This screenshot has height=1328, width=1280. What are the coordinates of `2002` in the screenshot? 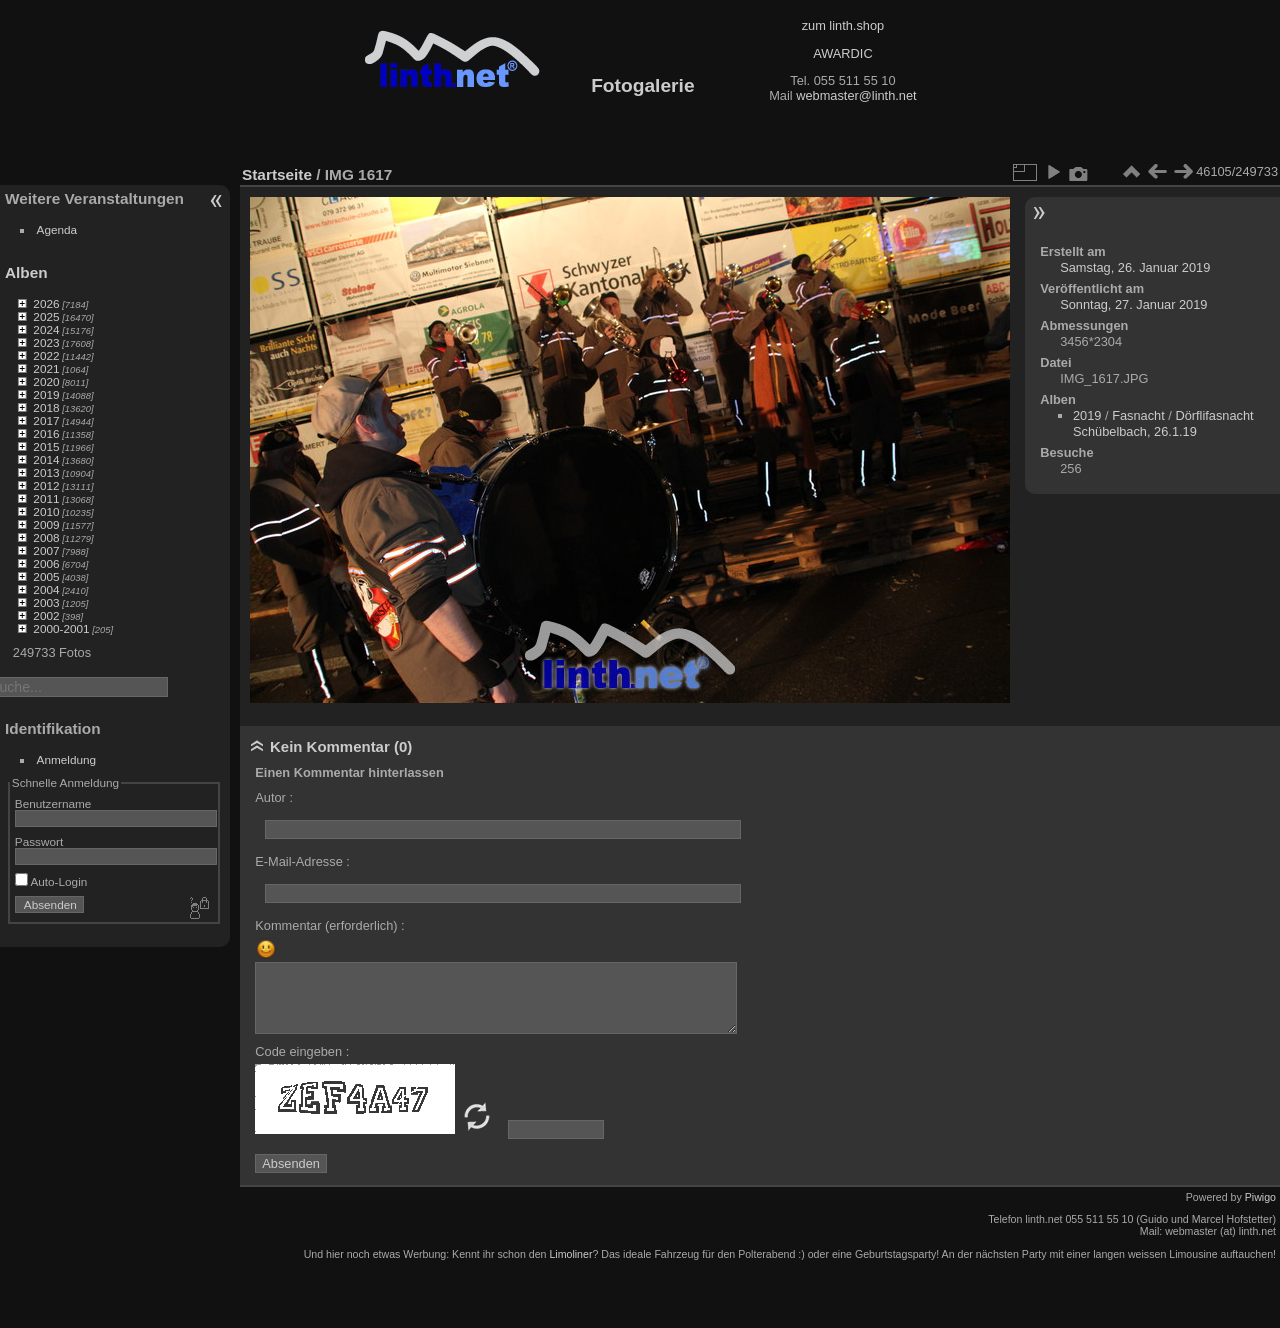 It's located at (46, 615).